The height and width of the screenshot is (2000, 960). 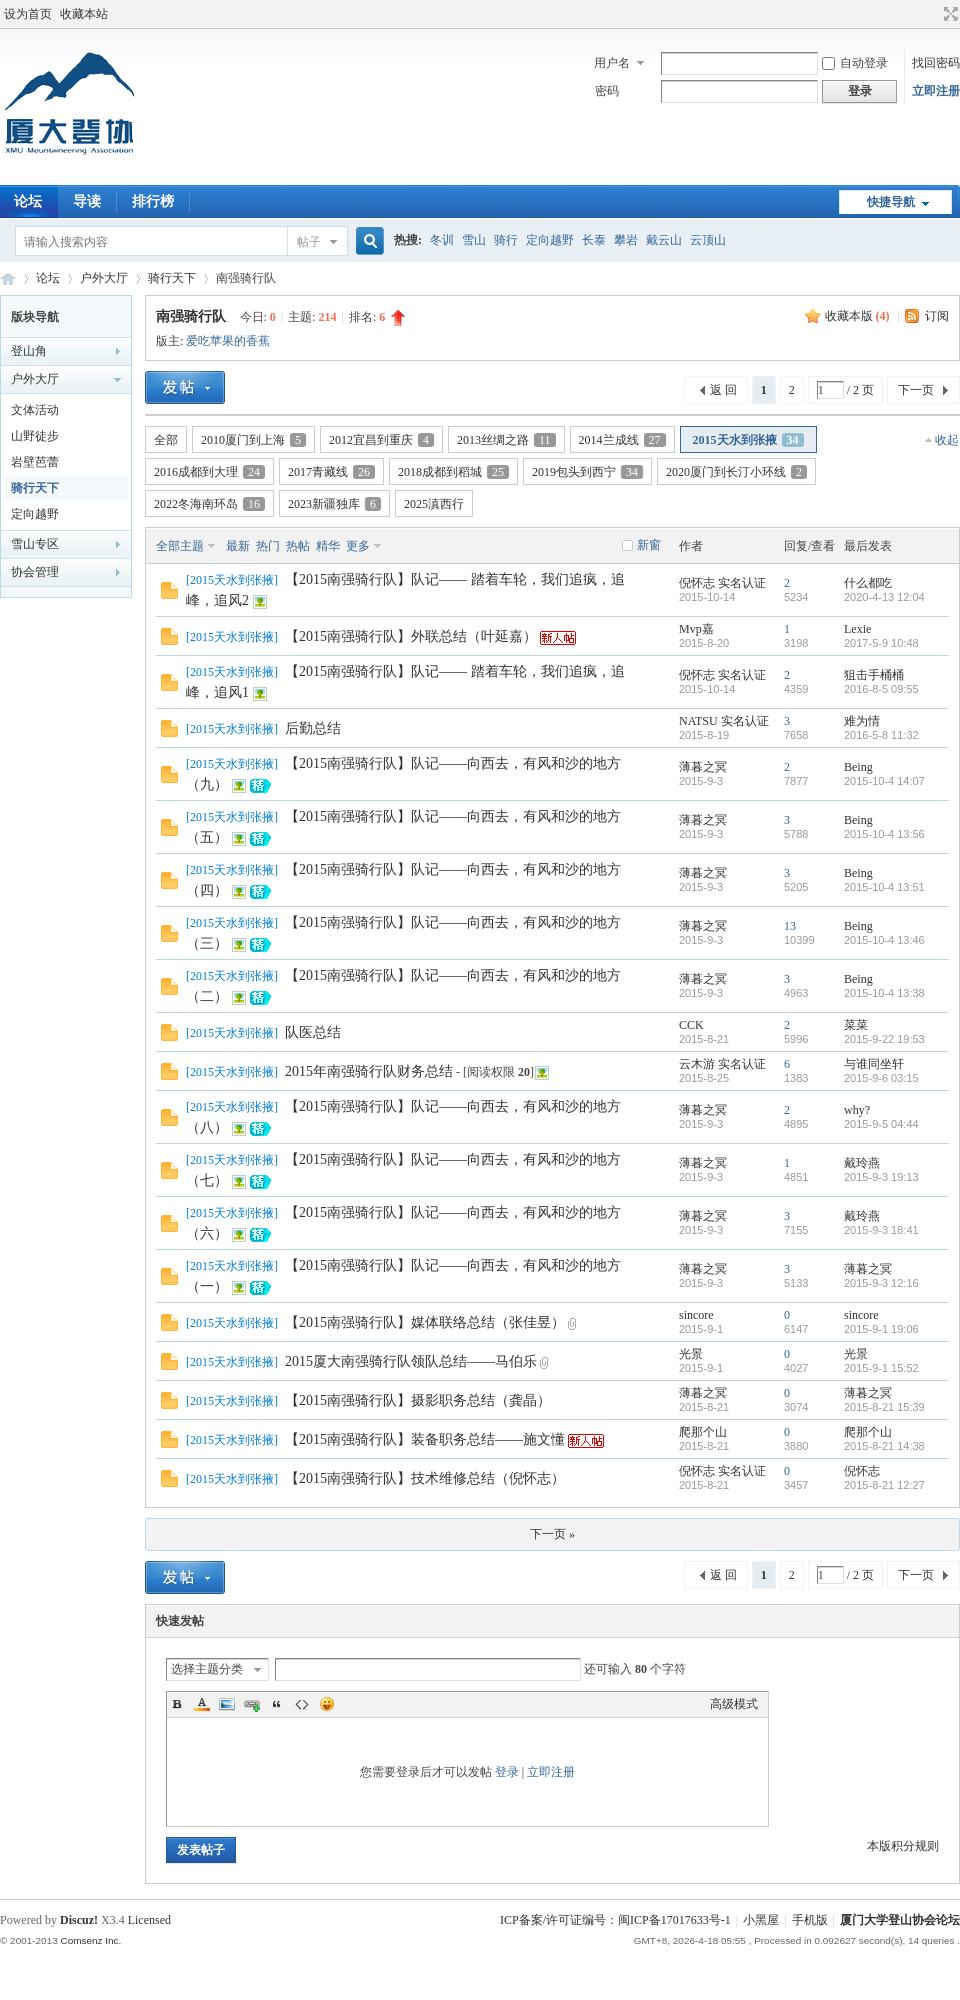 I want to click on 手机版, so click(x=810, y=1920).